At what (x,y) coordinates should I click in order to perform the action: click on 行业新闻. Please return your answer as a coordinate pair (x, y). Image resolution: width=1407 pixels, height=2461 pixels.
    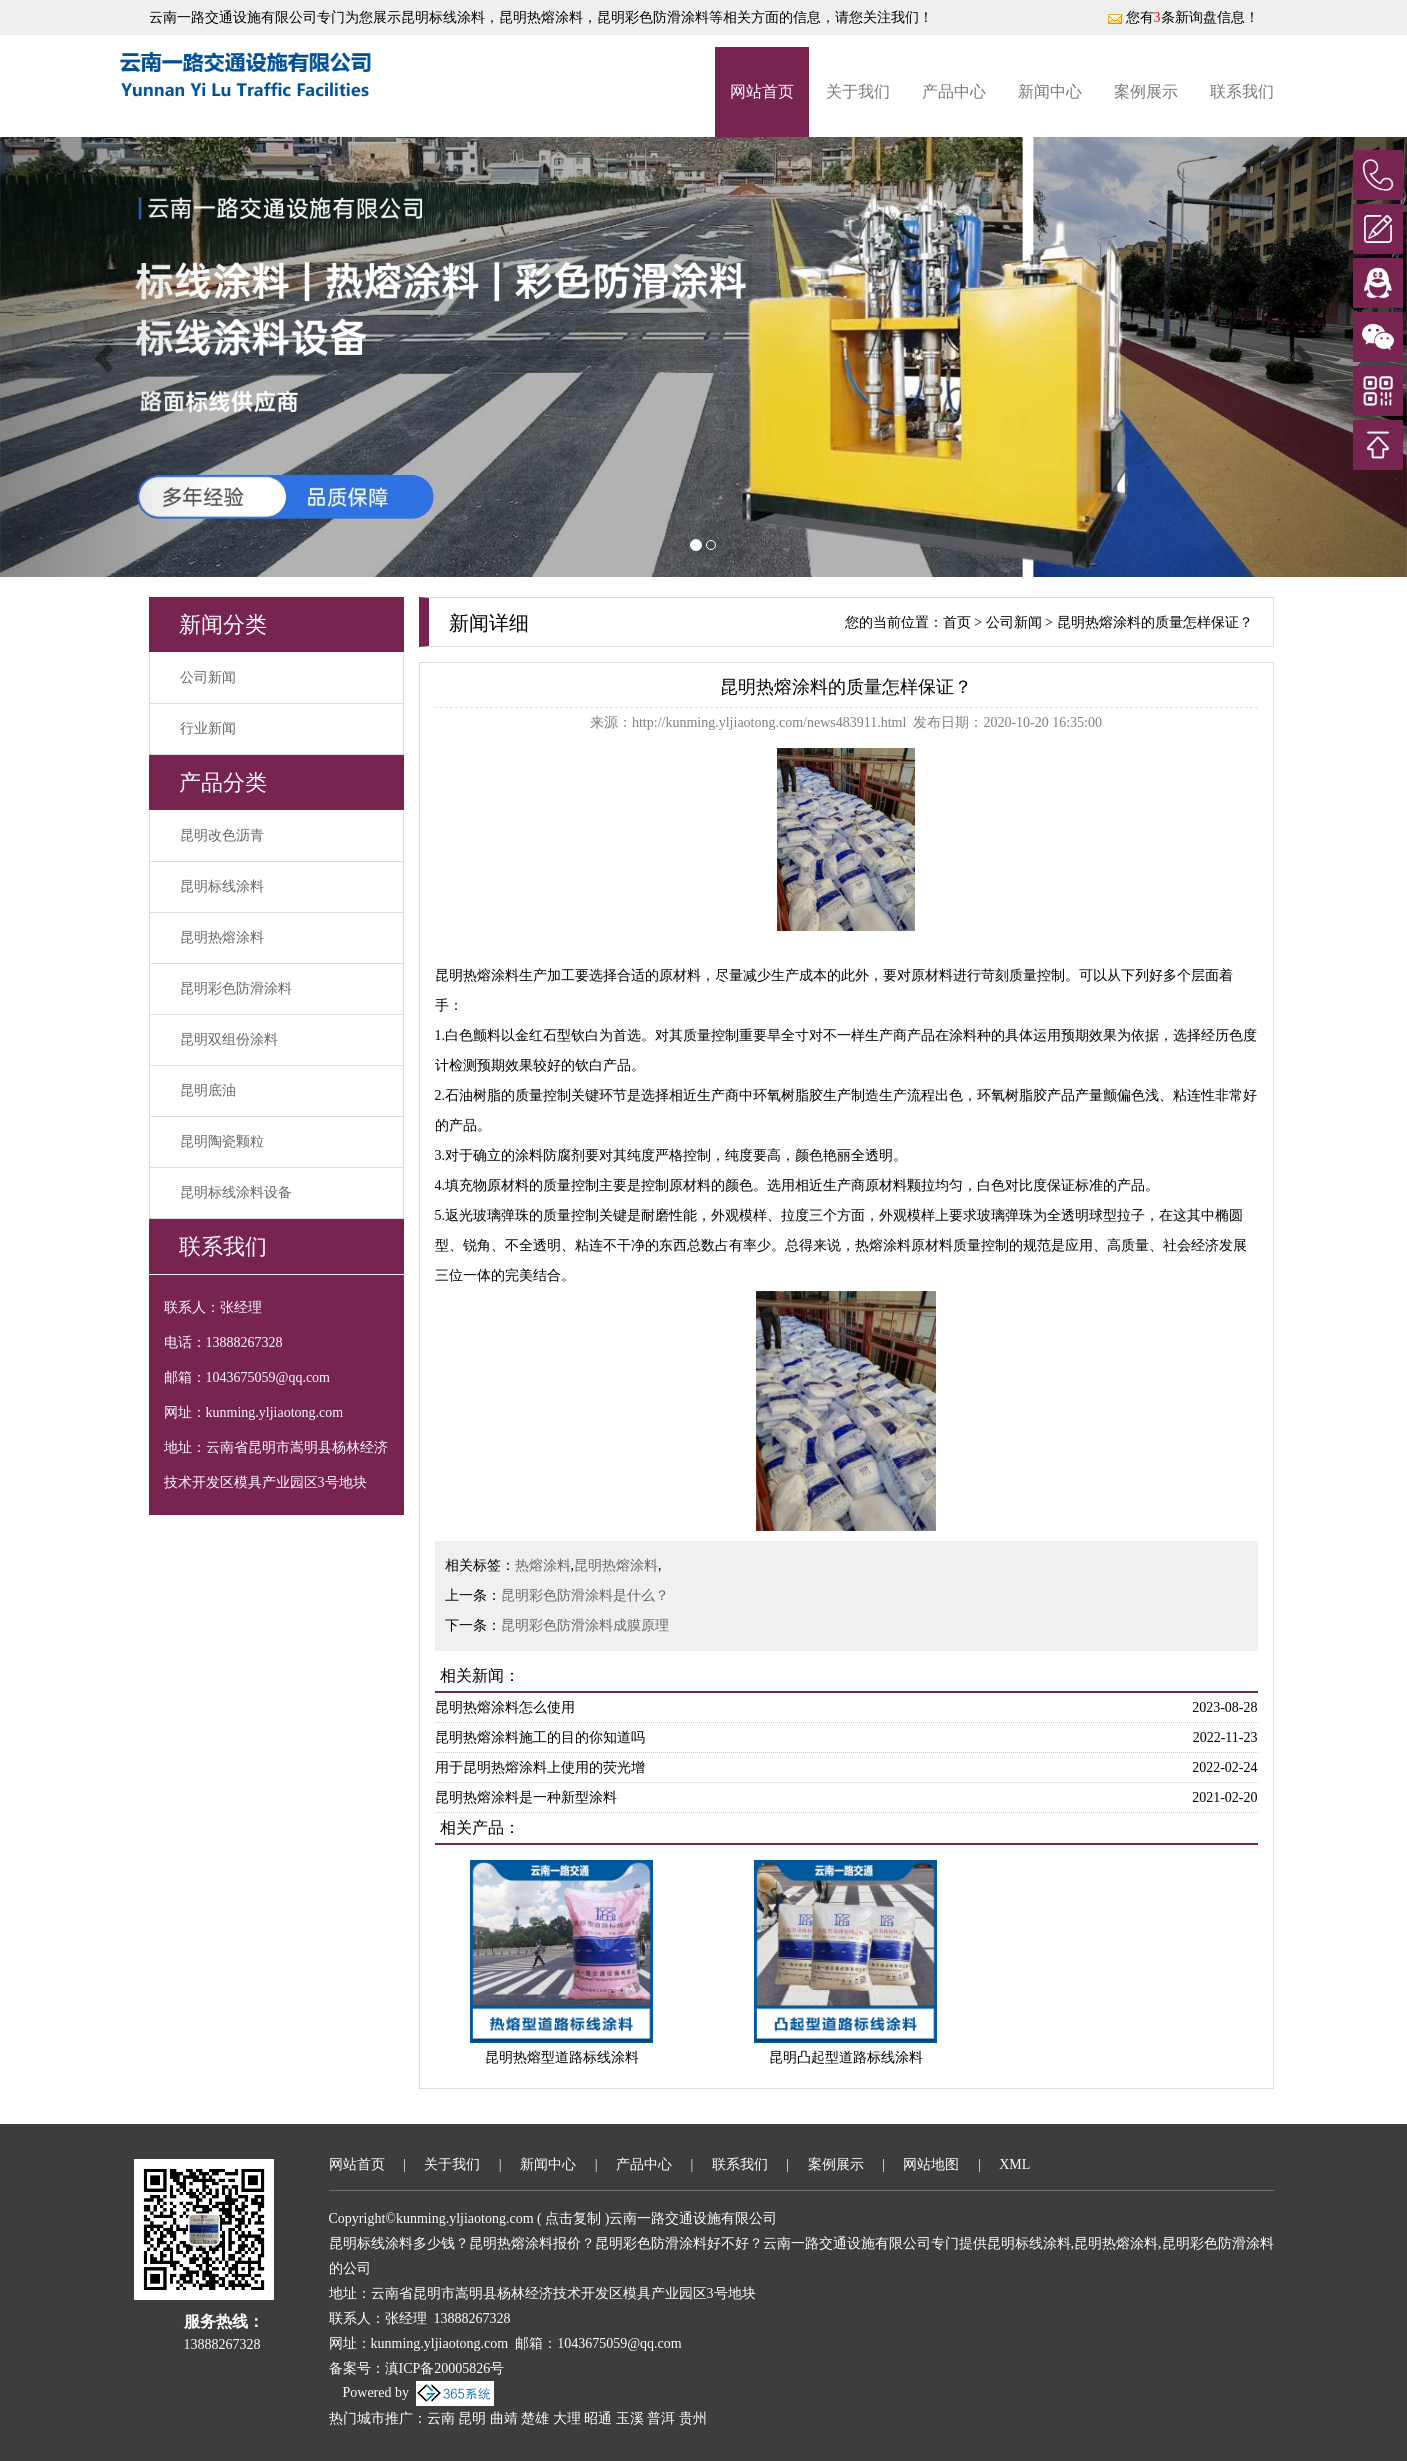
    Looking at the image, I should click on (208, 728).